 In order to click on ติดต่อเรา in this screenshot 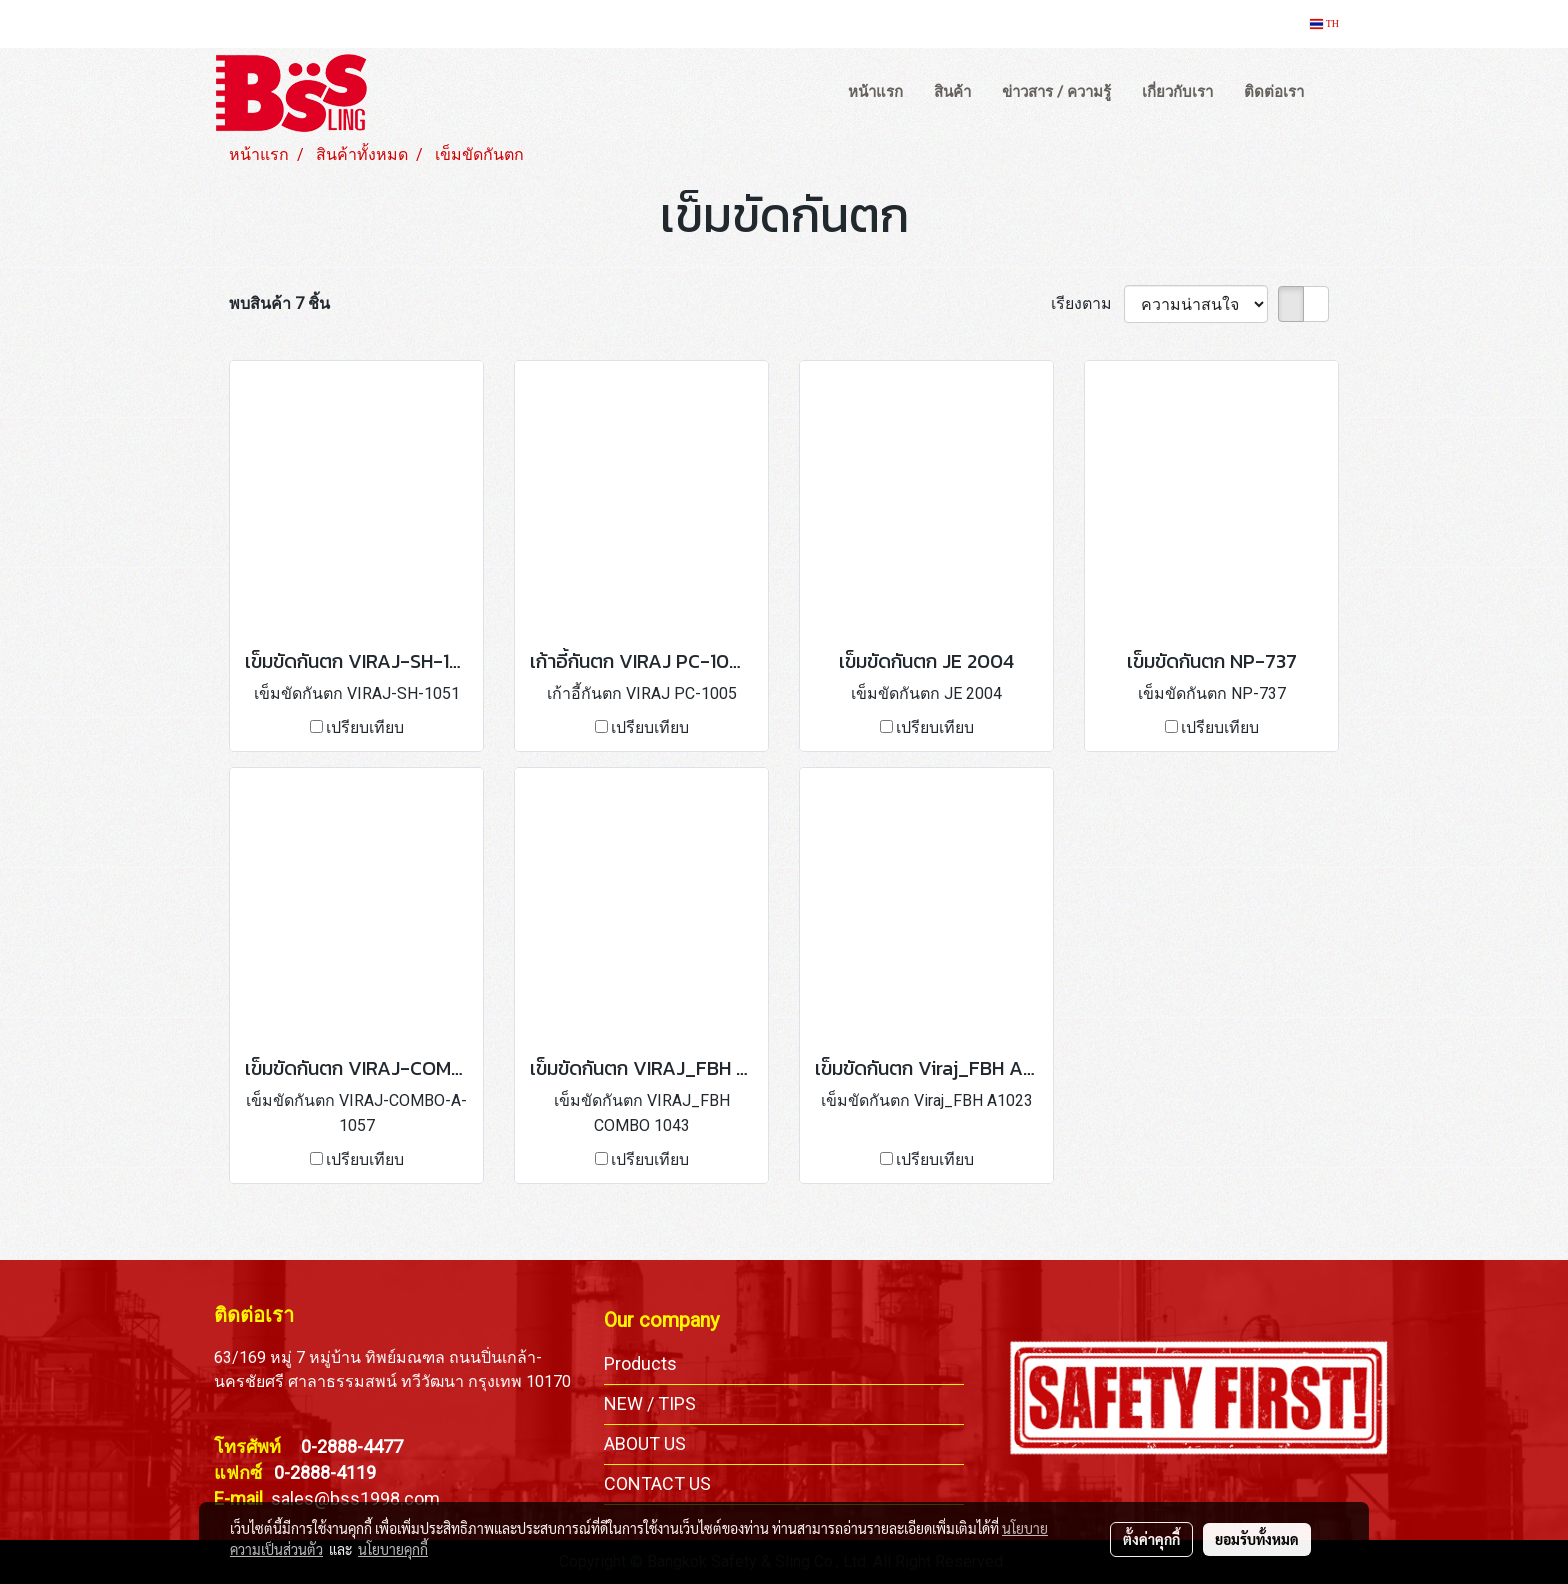, I will do `click(1274, 92)`.